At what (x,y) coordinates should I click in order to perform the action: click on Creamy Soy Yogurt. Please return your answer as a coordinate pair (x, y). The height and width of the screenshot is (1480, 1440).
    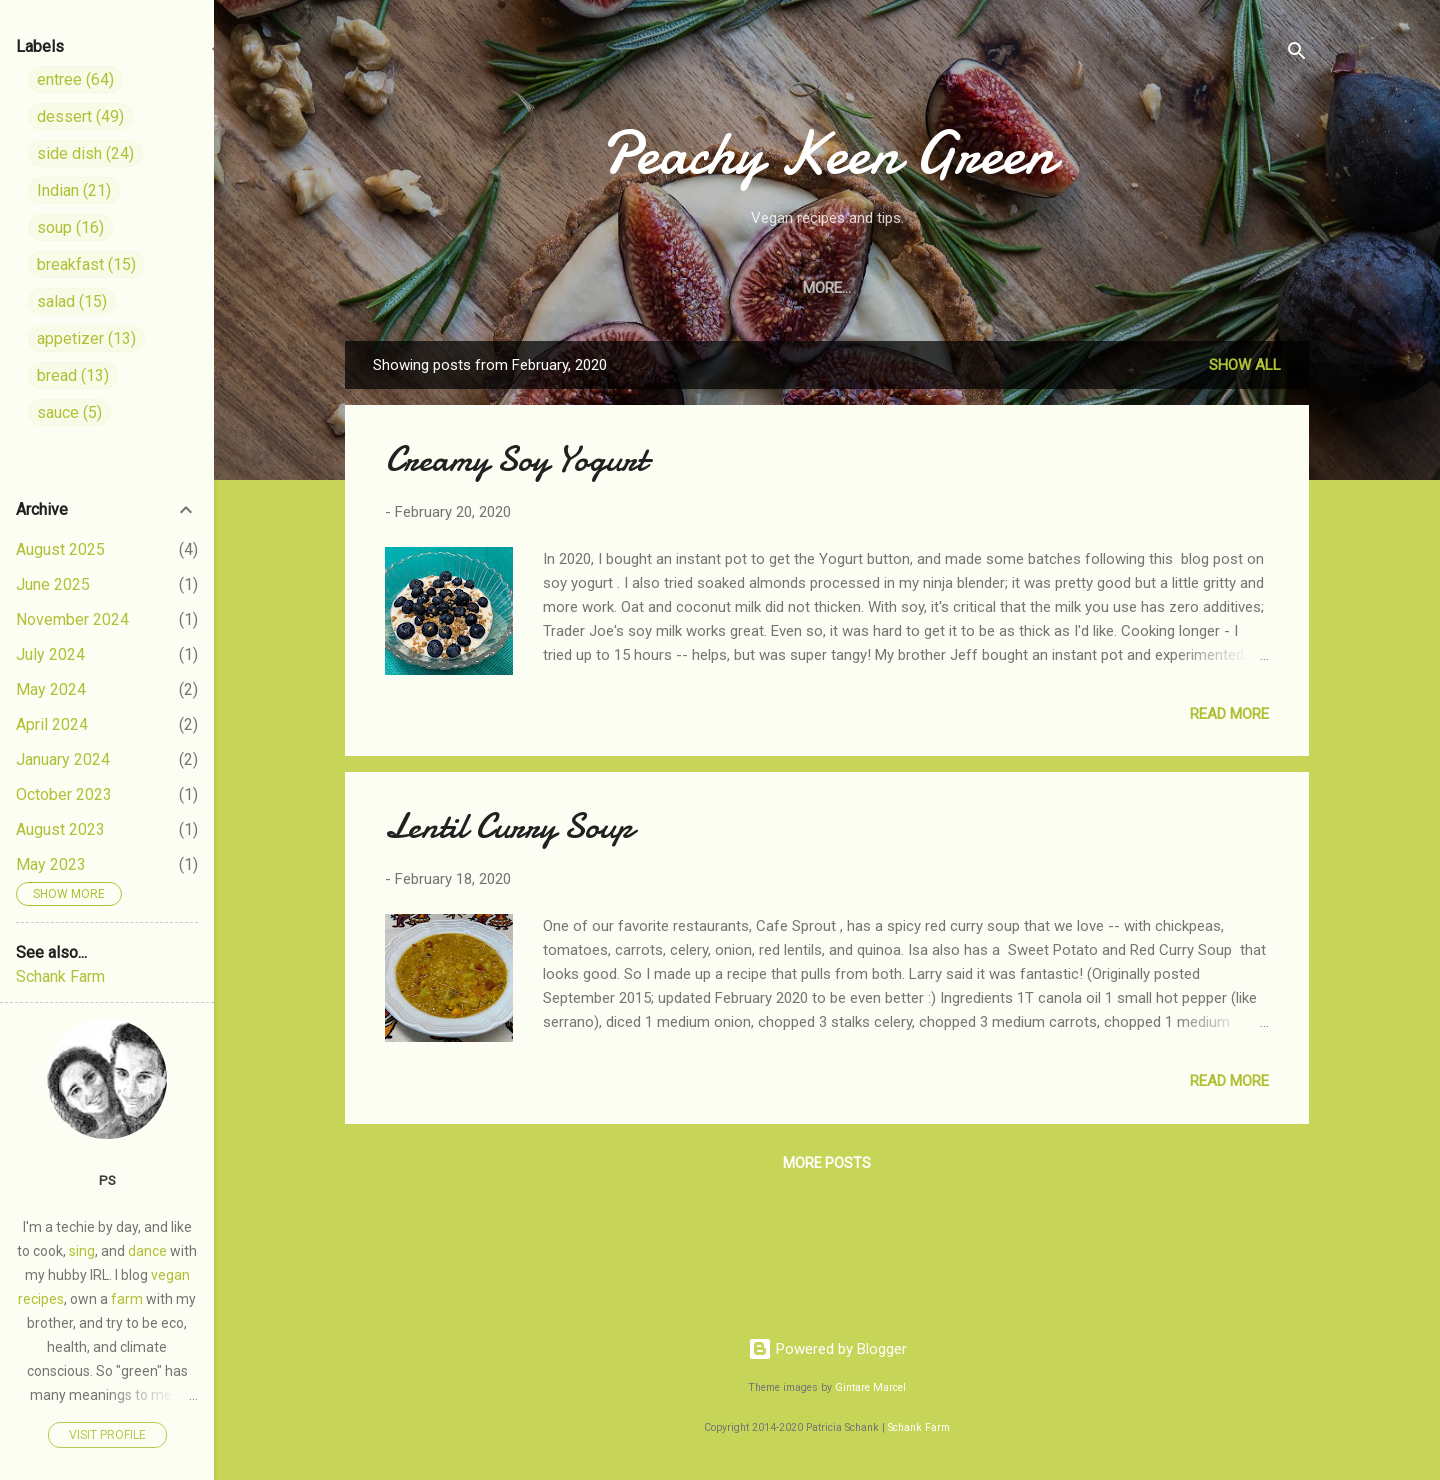
    Looking at the image, I should click on (516, 459).